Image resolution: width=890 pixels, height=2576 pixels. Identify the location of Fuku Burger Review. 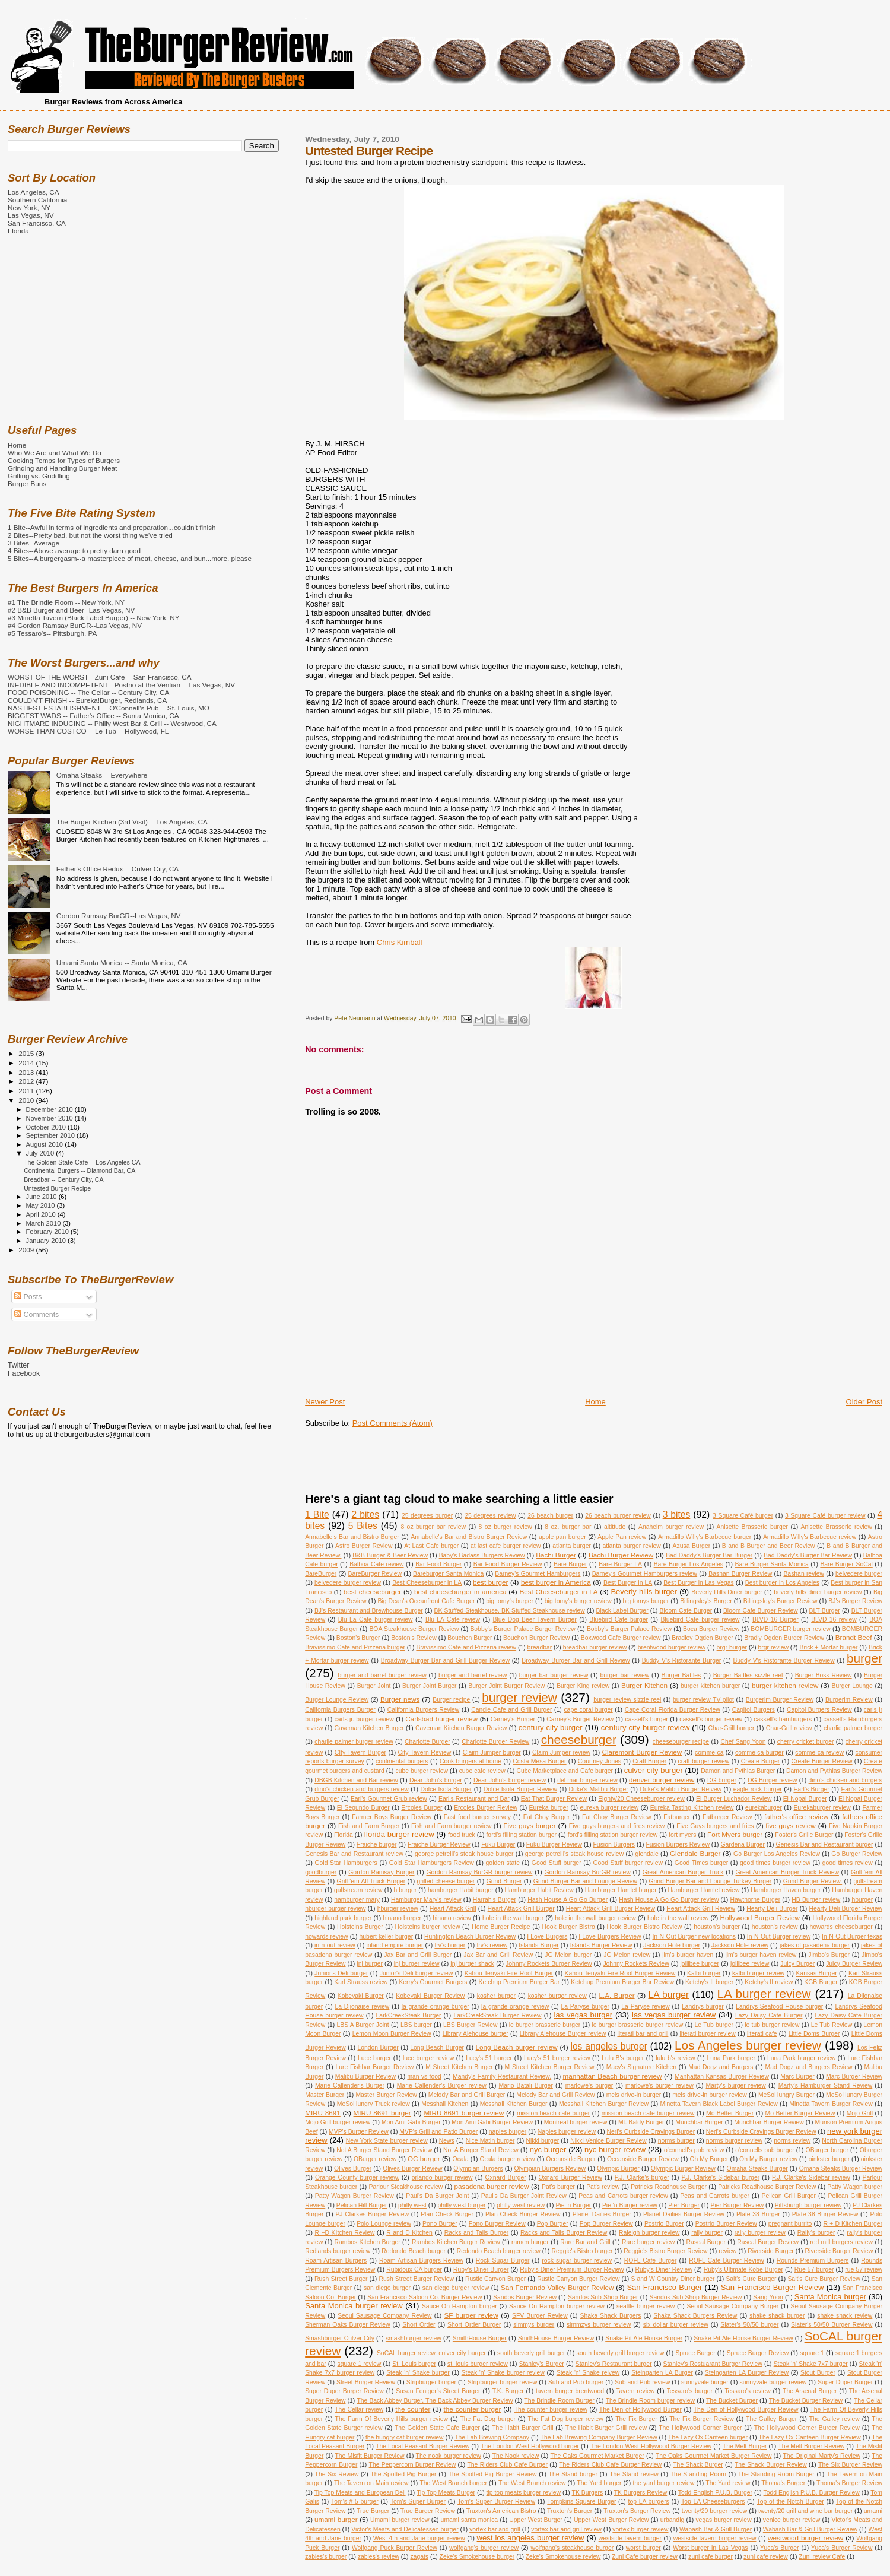
(554, 1844).